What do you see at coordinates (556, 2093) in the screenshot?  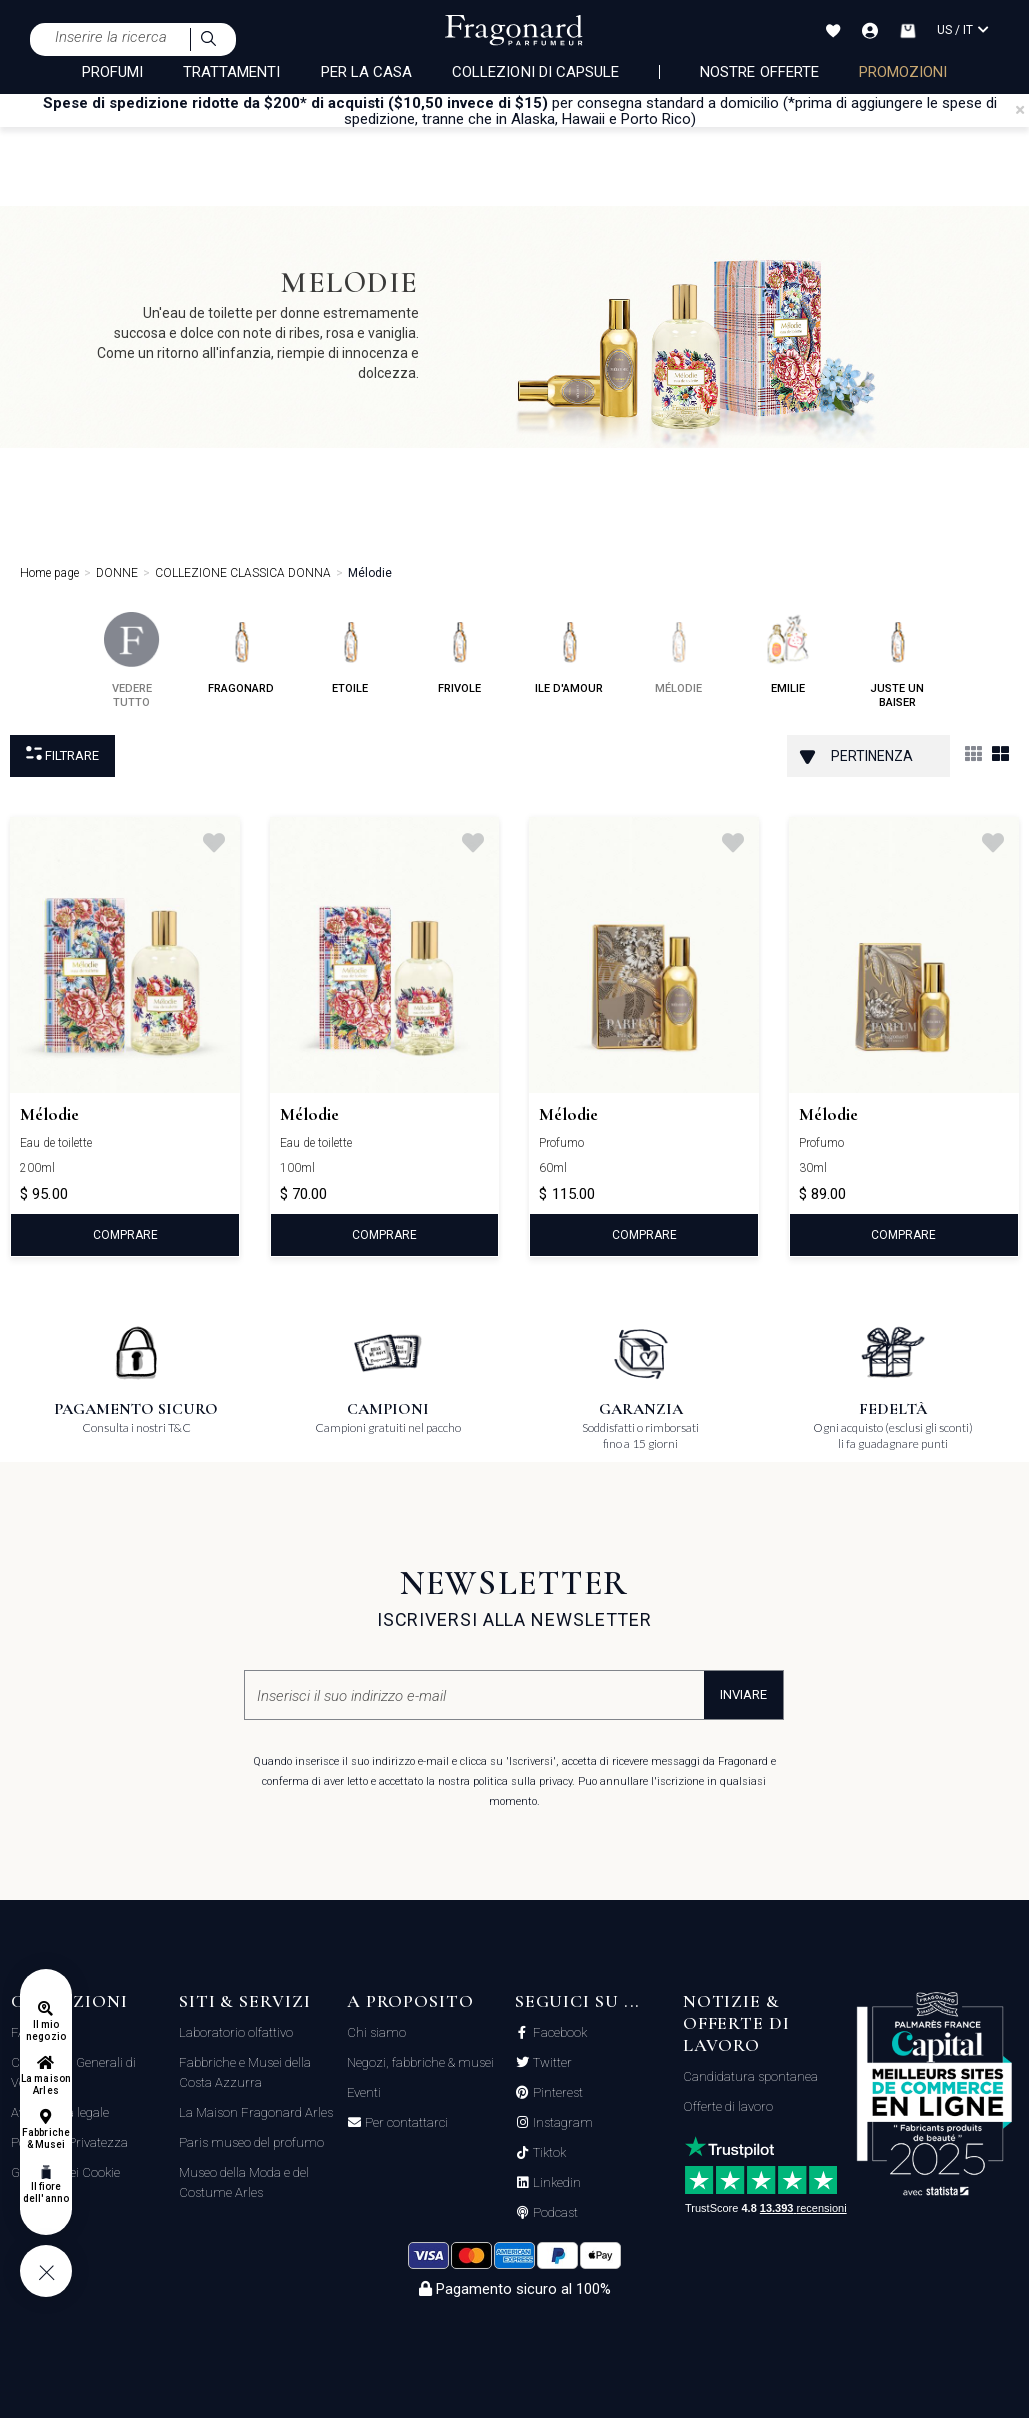 I see `Pinterest` at bounding box center [556, 2093].